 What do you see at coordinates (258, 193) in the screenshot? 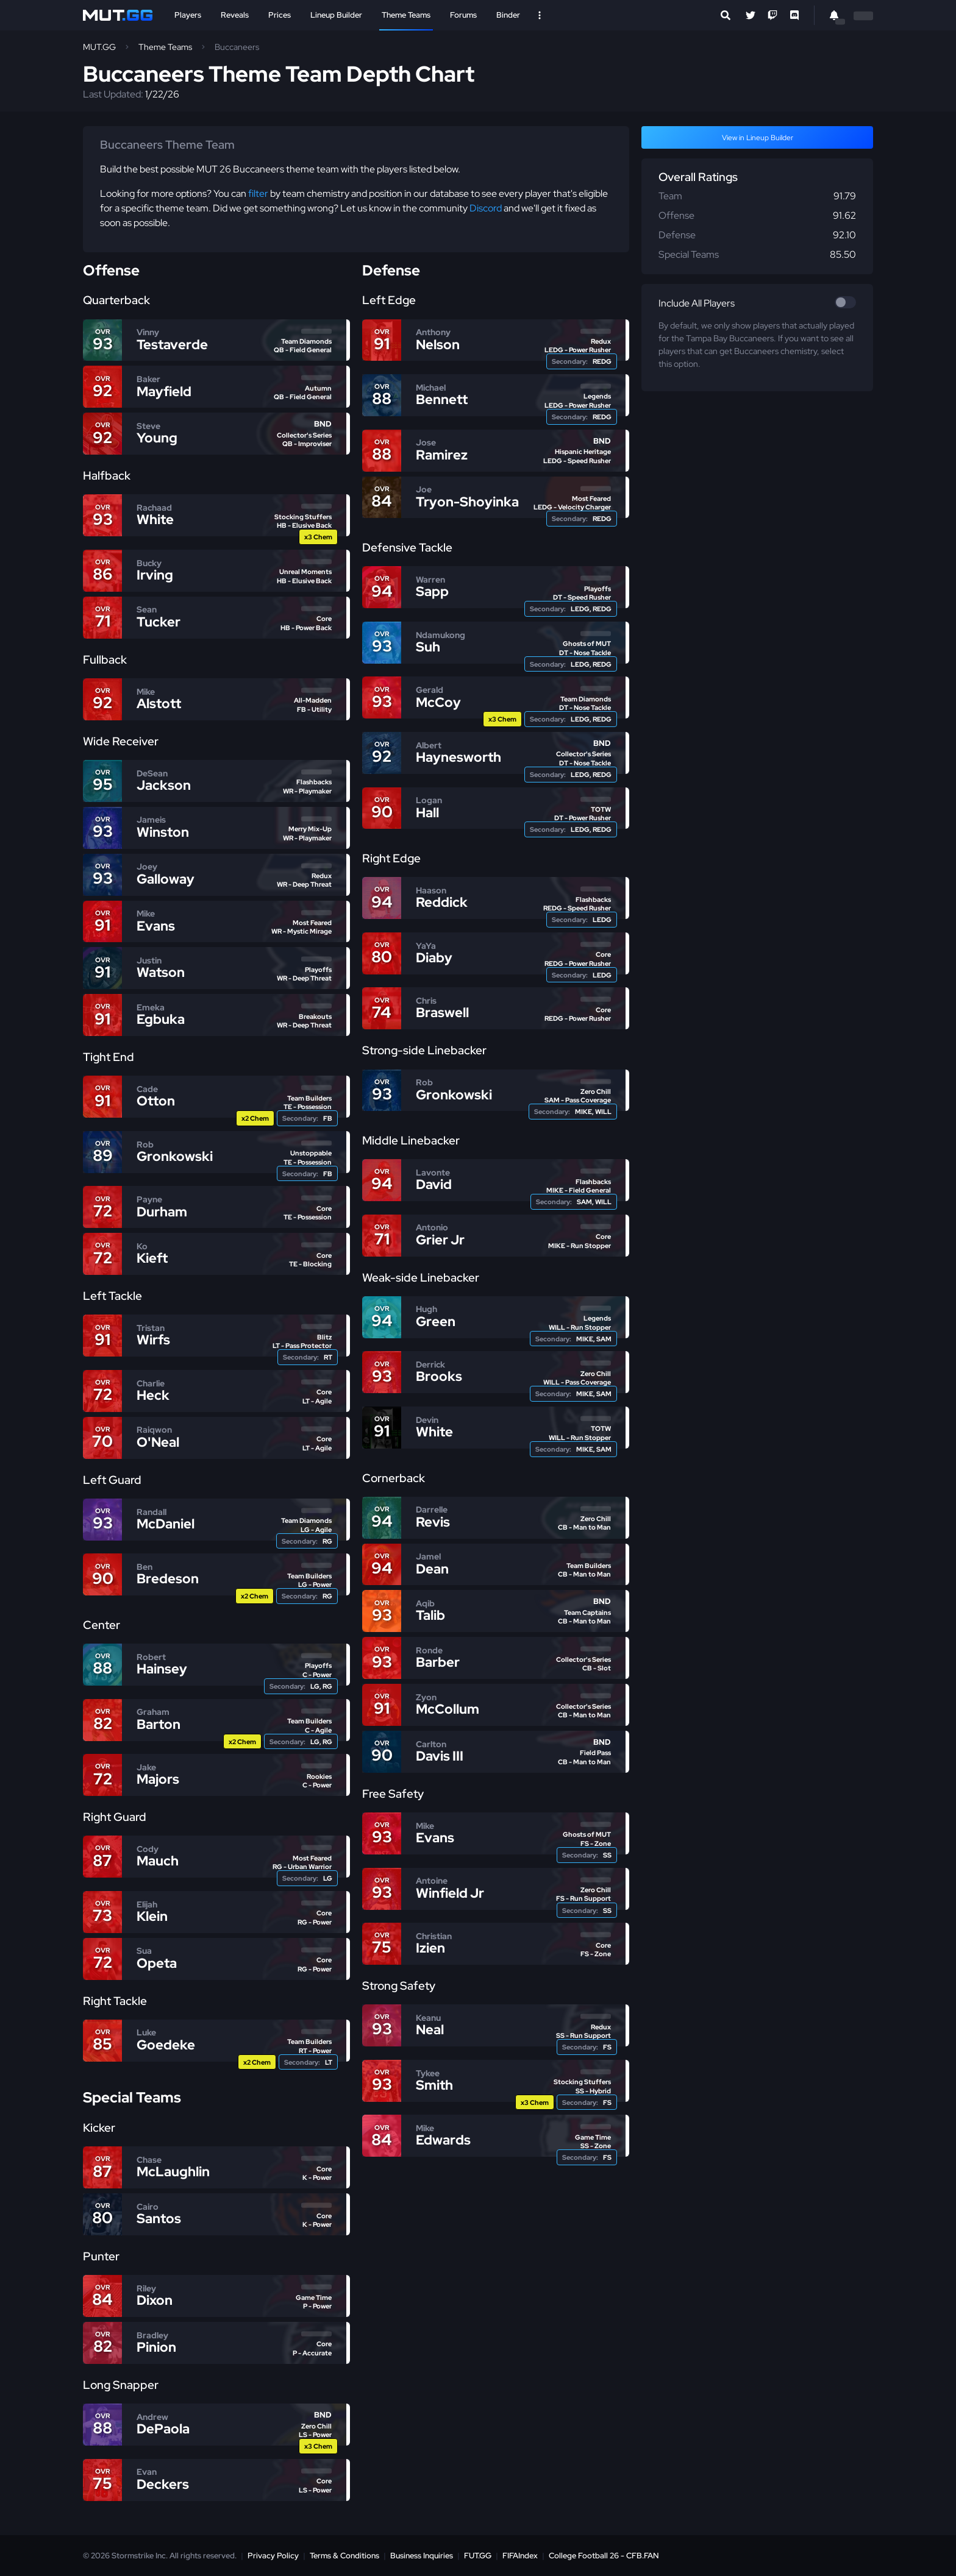
I see `filter` at bounding box center [258, 193].